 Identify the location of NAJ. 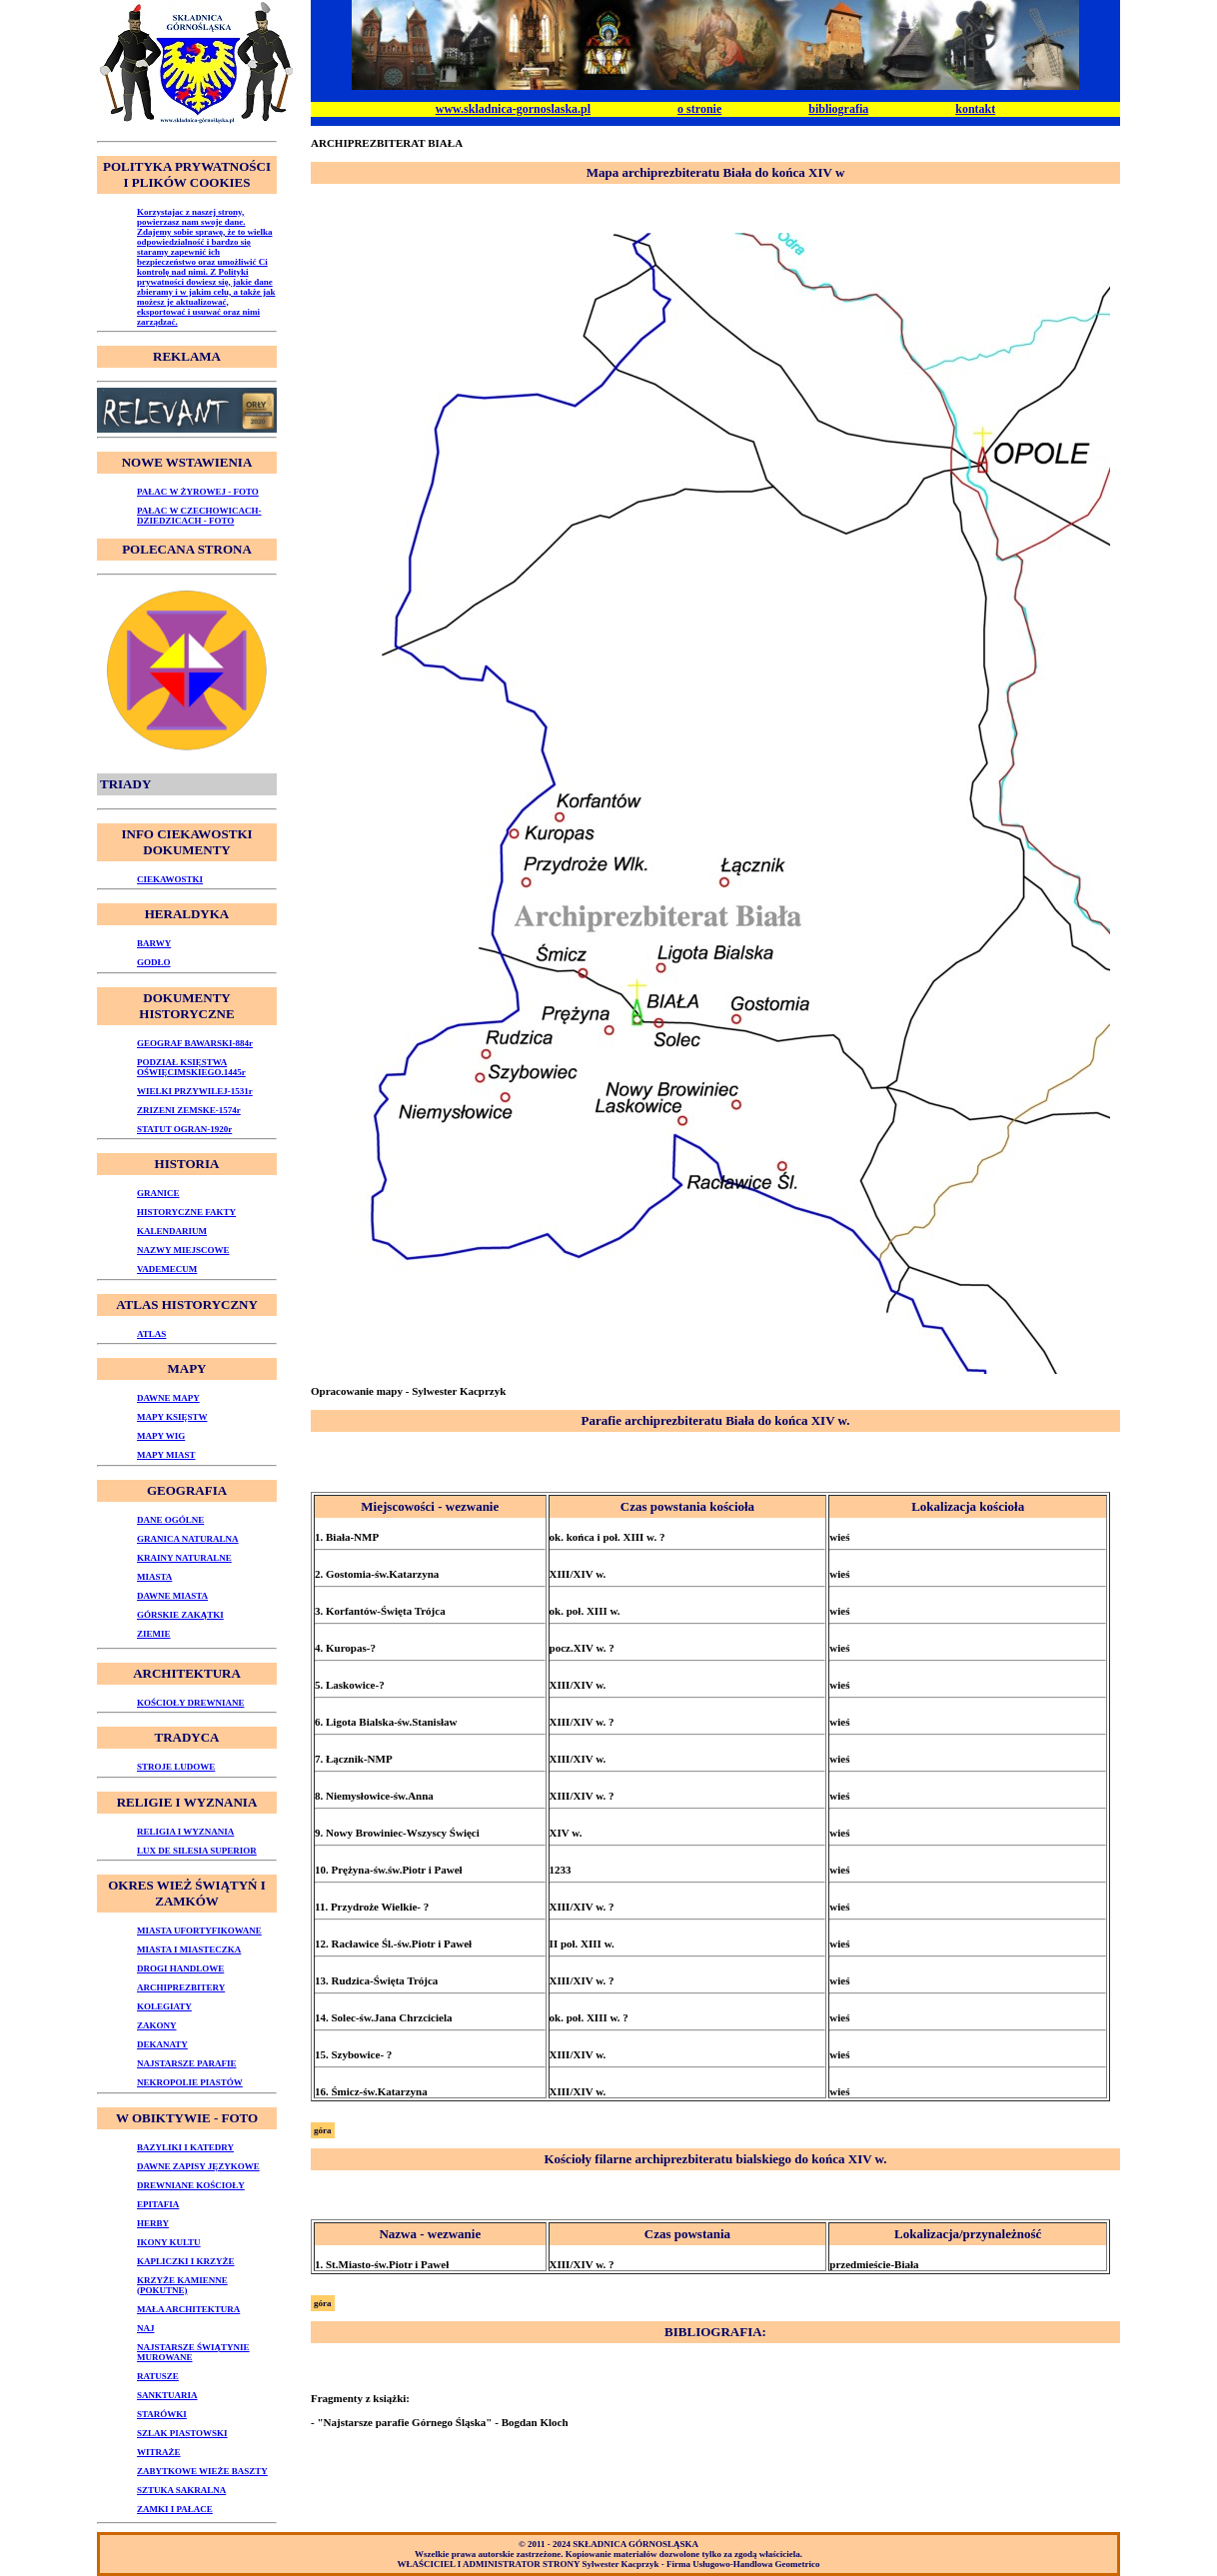
(146, 2328).